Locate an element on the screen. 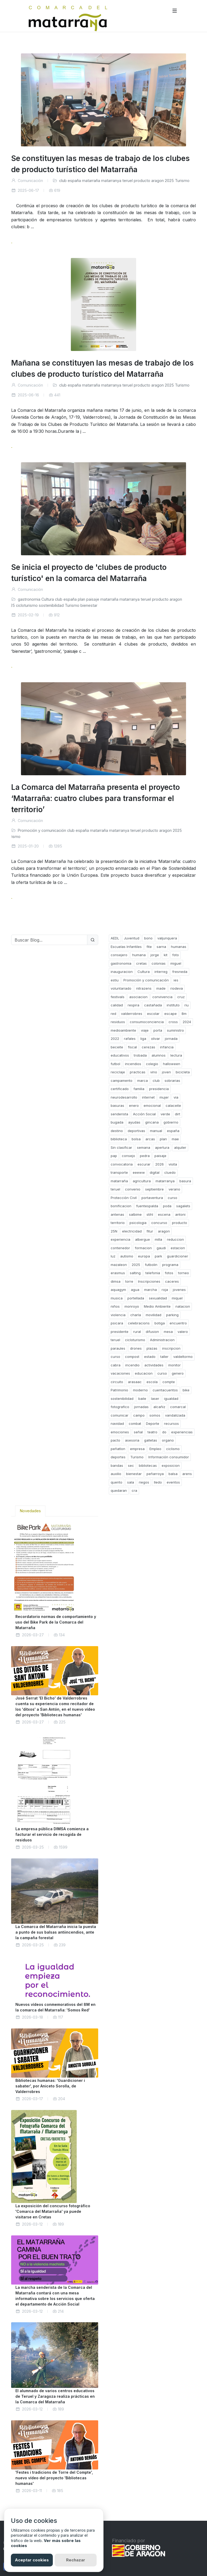 The width and height of the screenshot is (207, 2576). eventos is located at coordinates (173, 1482).